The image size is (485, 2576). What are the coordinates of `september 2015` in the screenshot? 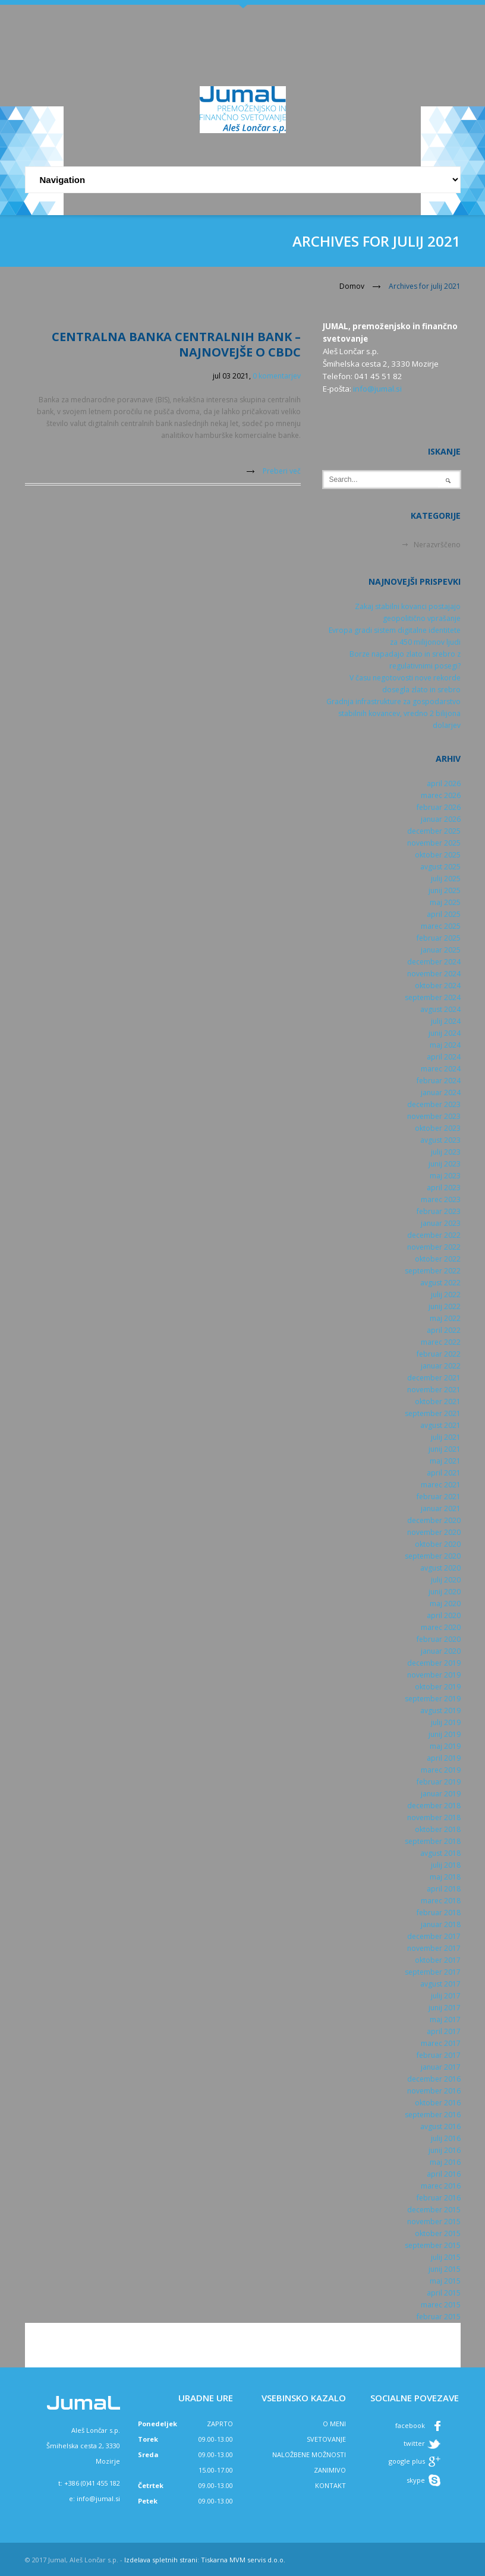 It's located at (433, 2245).